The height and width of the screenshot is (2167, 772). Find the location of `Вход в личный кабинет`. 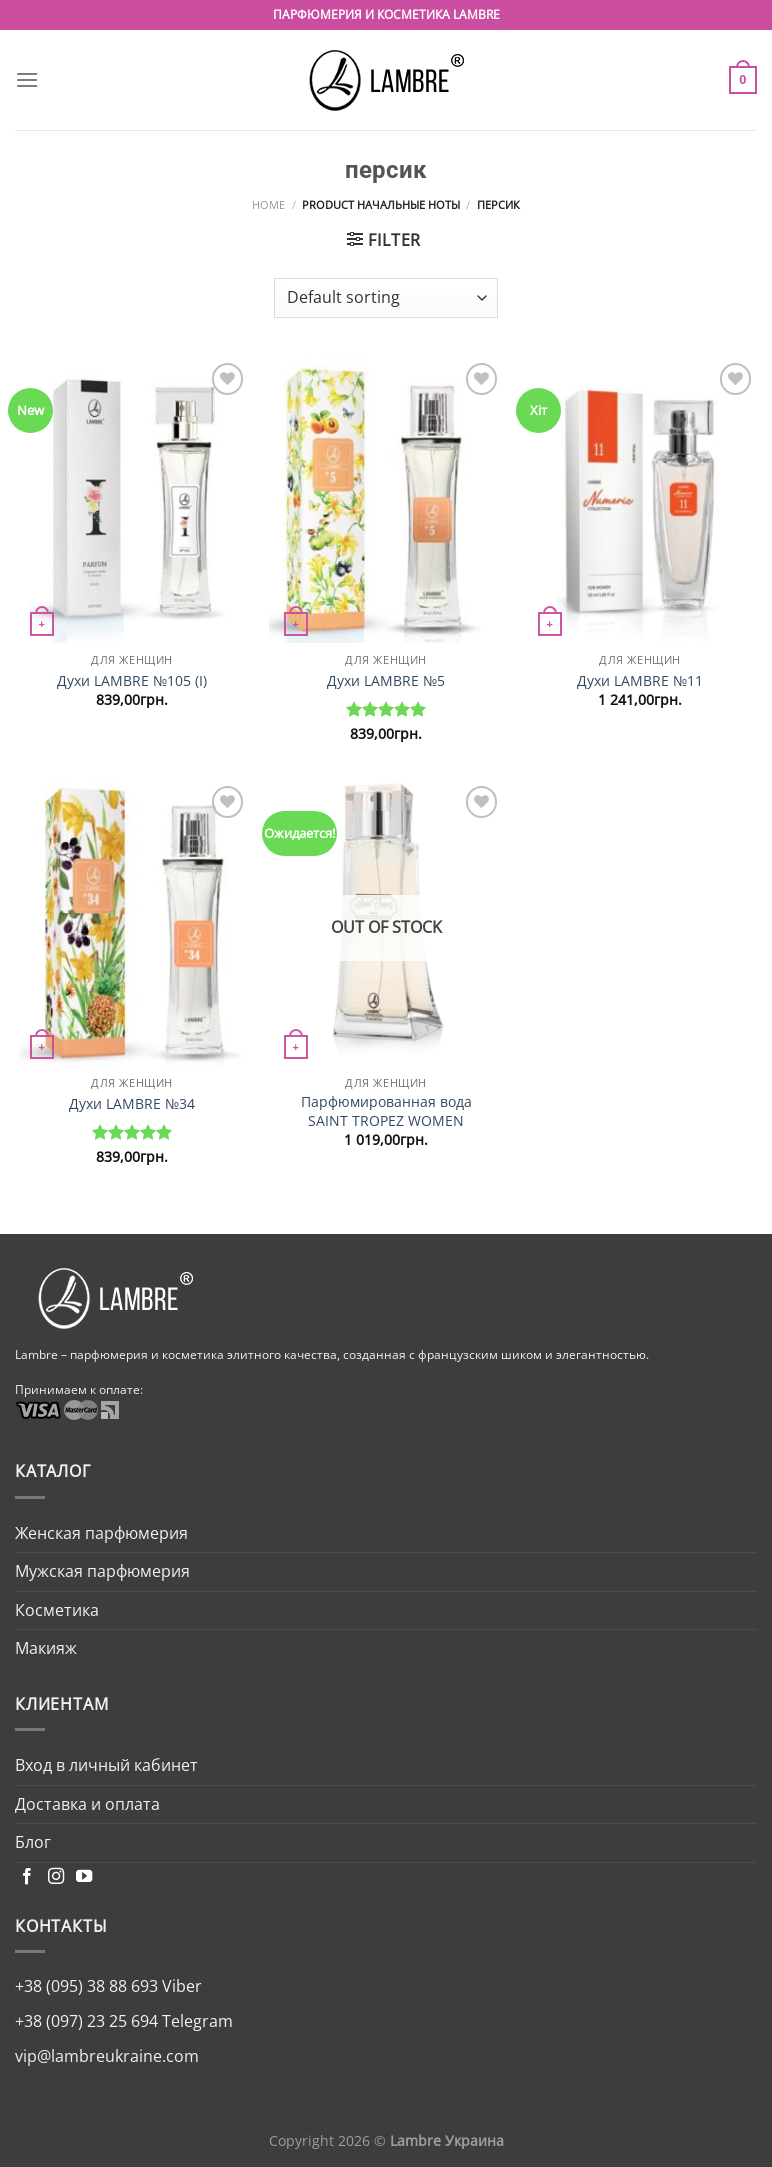

Вход в личный кабинет is located at coordinates (106, 1765).